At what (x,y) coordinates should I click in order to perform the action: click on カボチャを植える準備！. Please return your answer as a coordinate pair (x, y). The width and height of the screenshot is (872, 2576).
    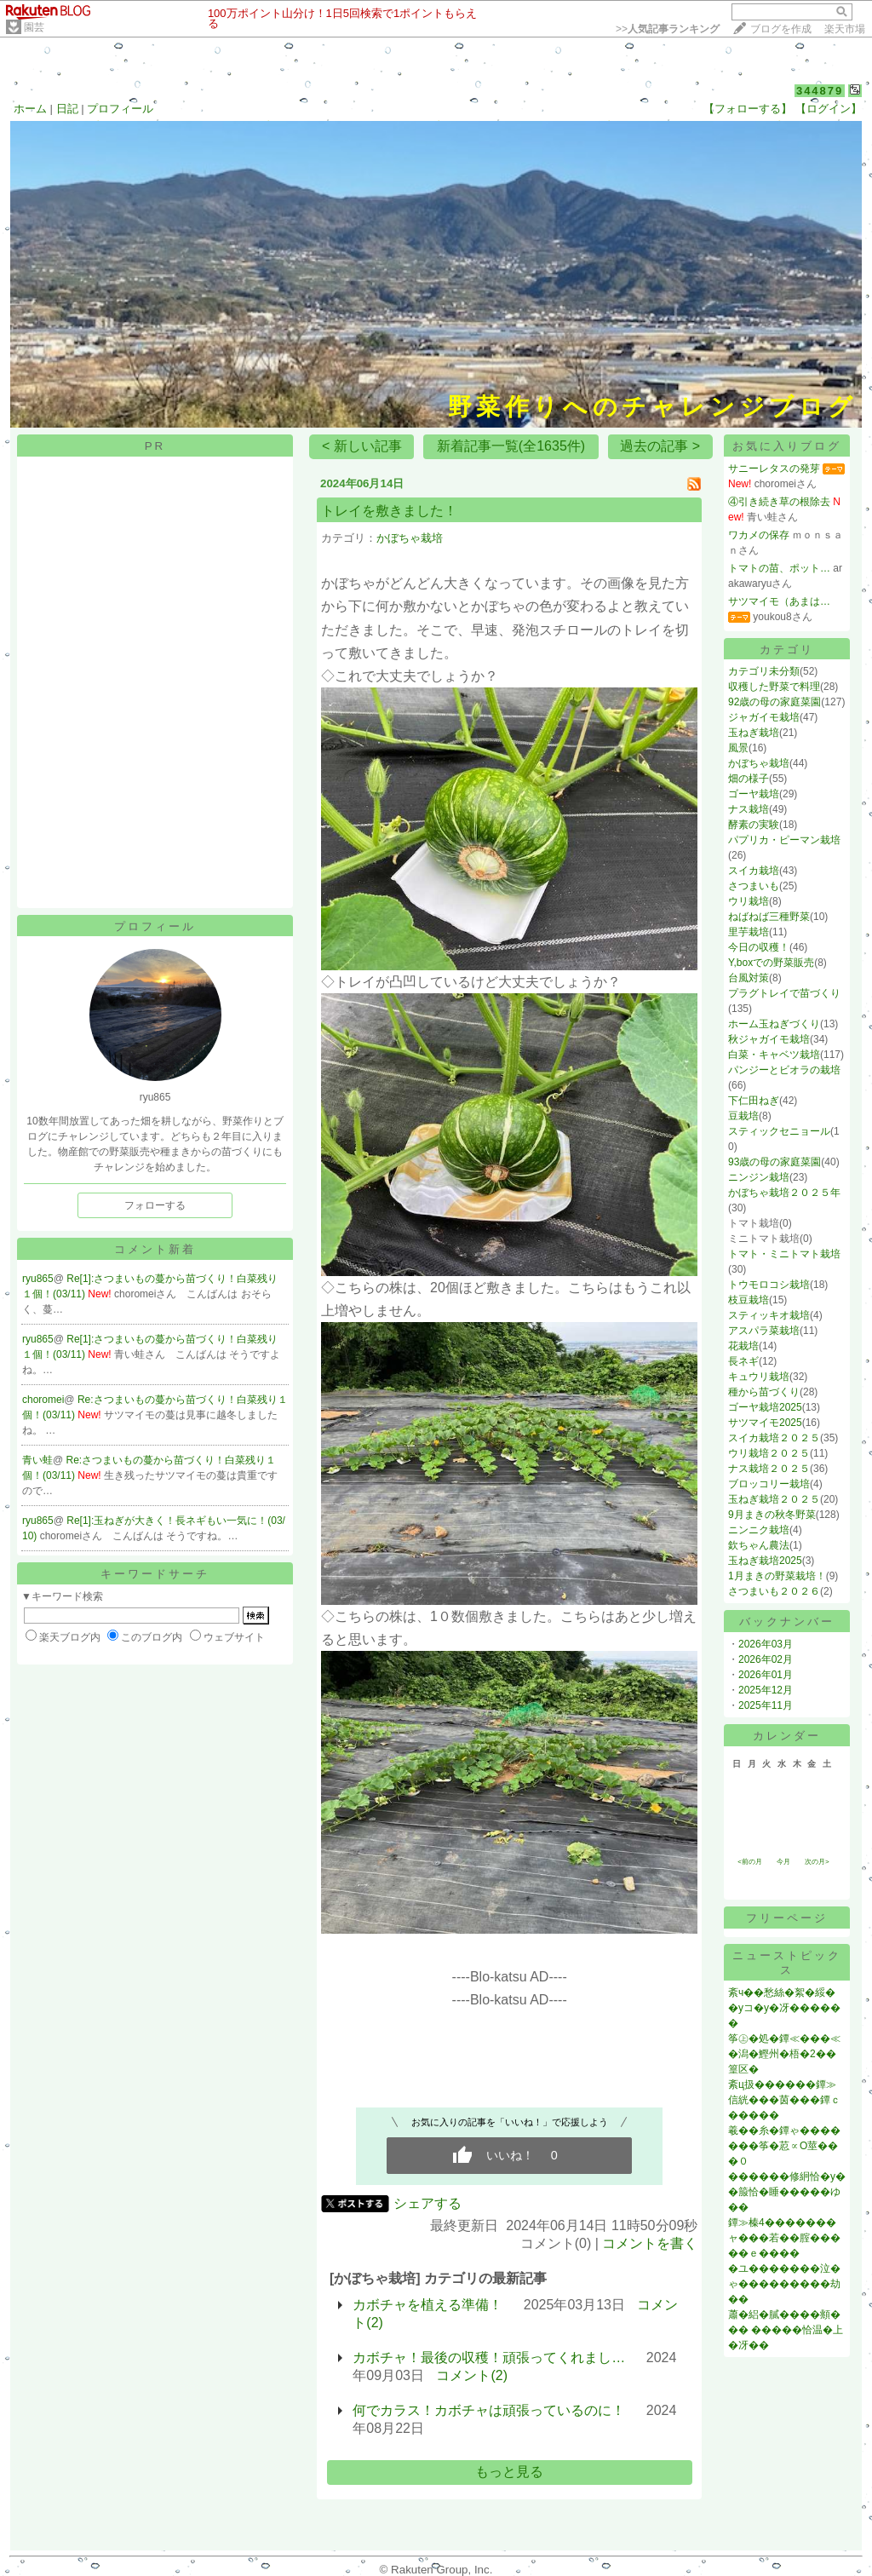
    Looking at the image, I should click on (427, 2304).